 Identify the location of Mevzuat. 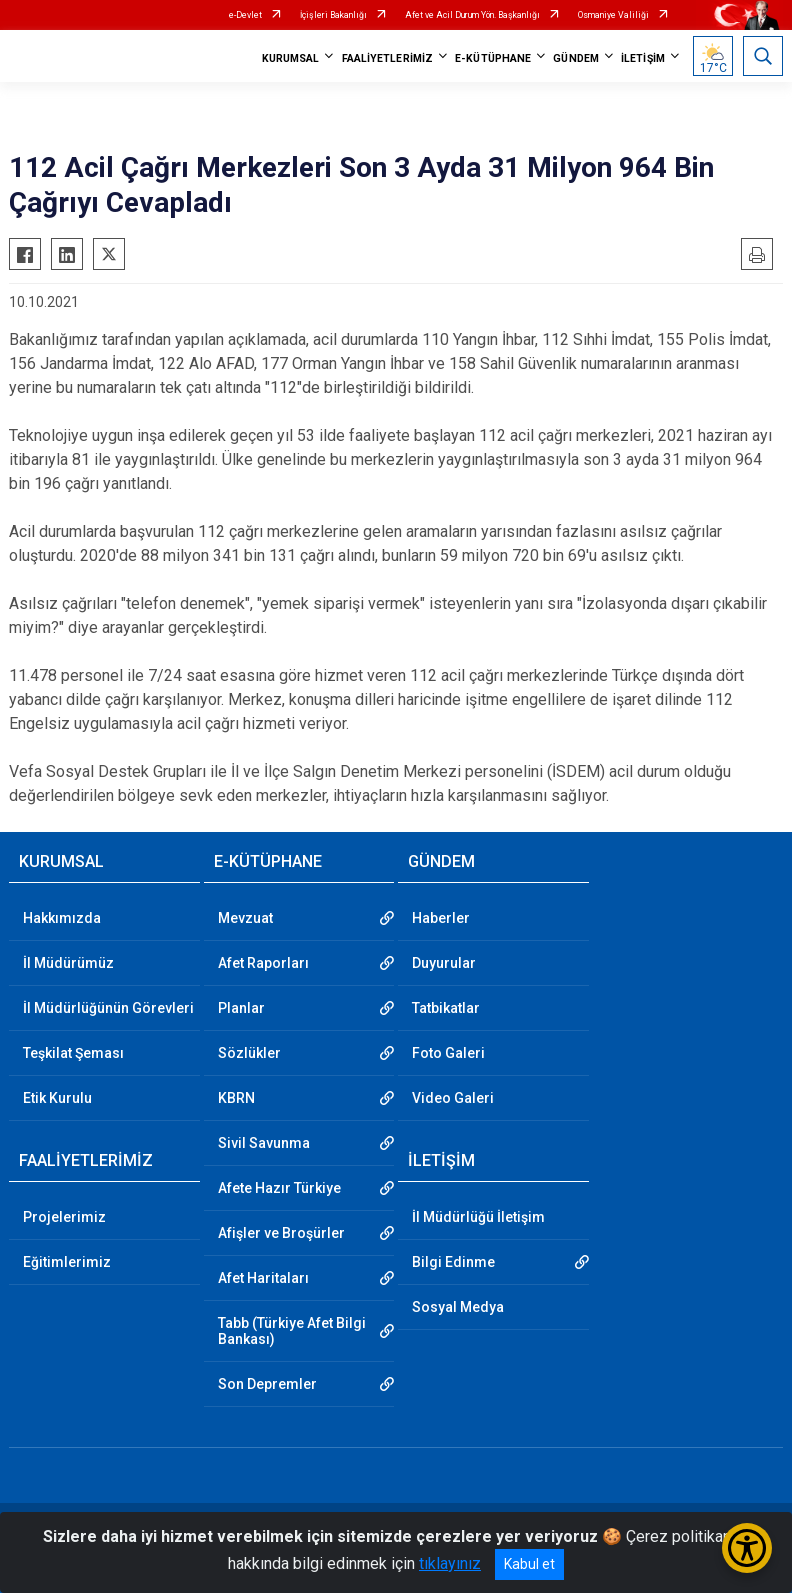
(245, 918).